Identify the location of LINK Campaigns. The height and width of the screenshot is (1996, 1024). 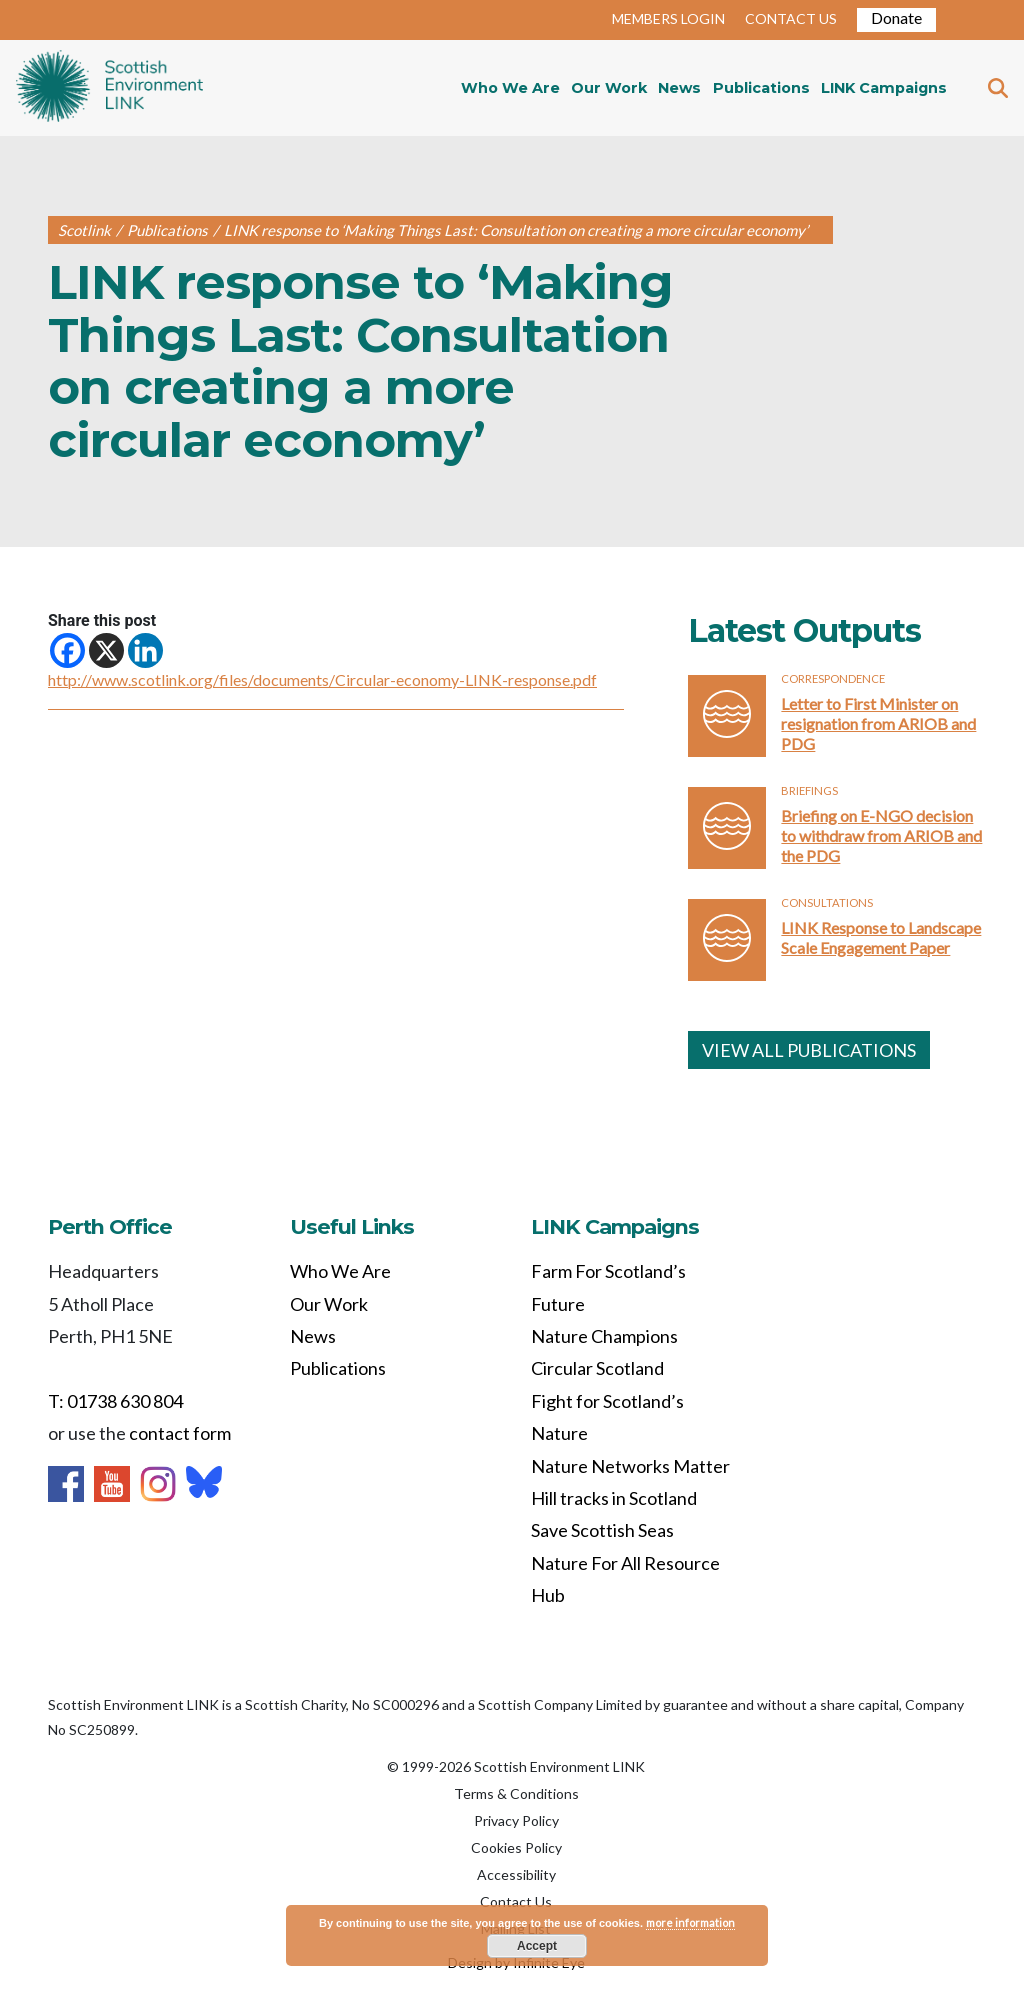
(884, 88).